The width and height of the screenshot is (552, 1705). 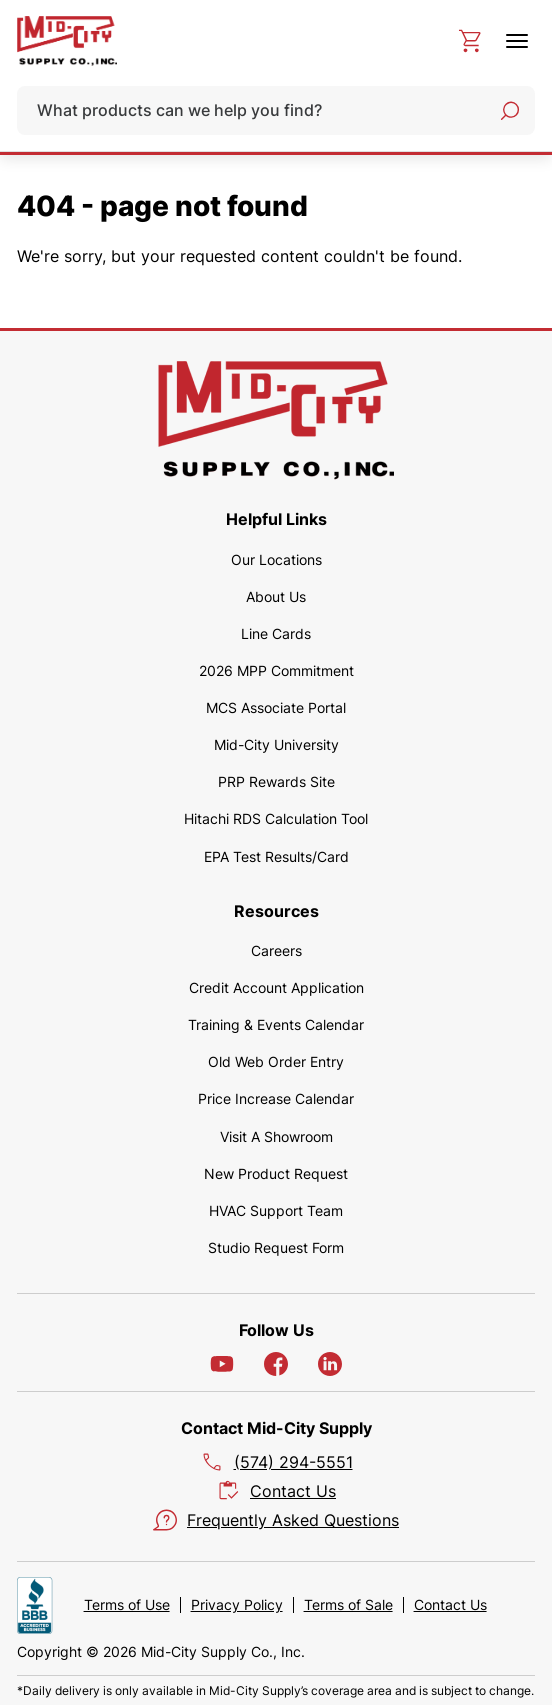 What do you see at coordinates (276, 1210) in the screenshot?
I see `HVAC Support Team` at bounding box center [276, 1210].